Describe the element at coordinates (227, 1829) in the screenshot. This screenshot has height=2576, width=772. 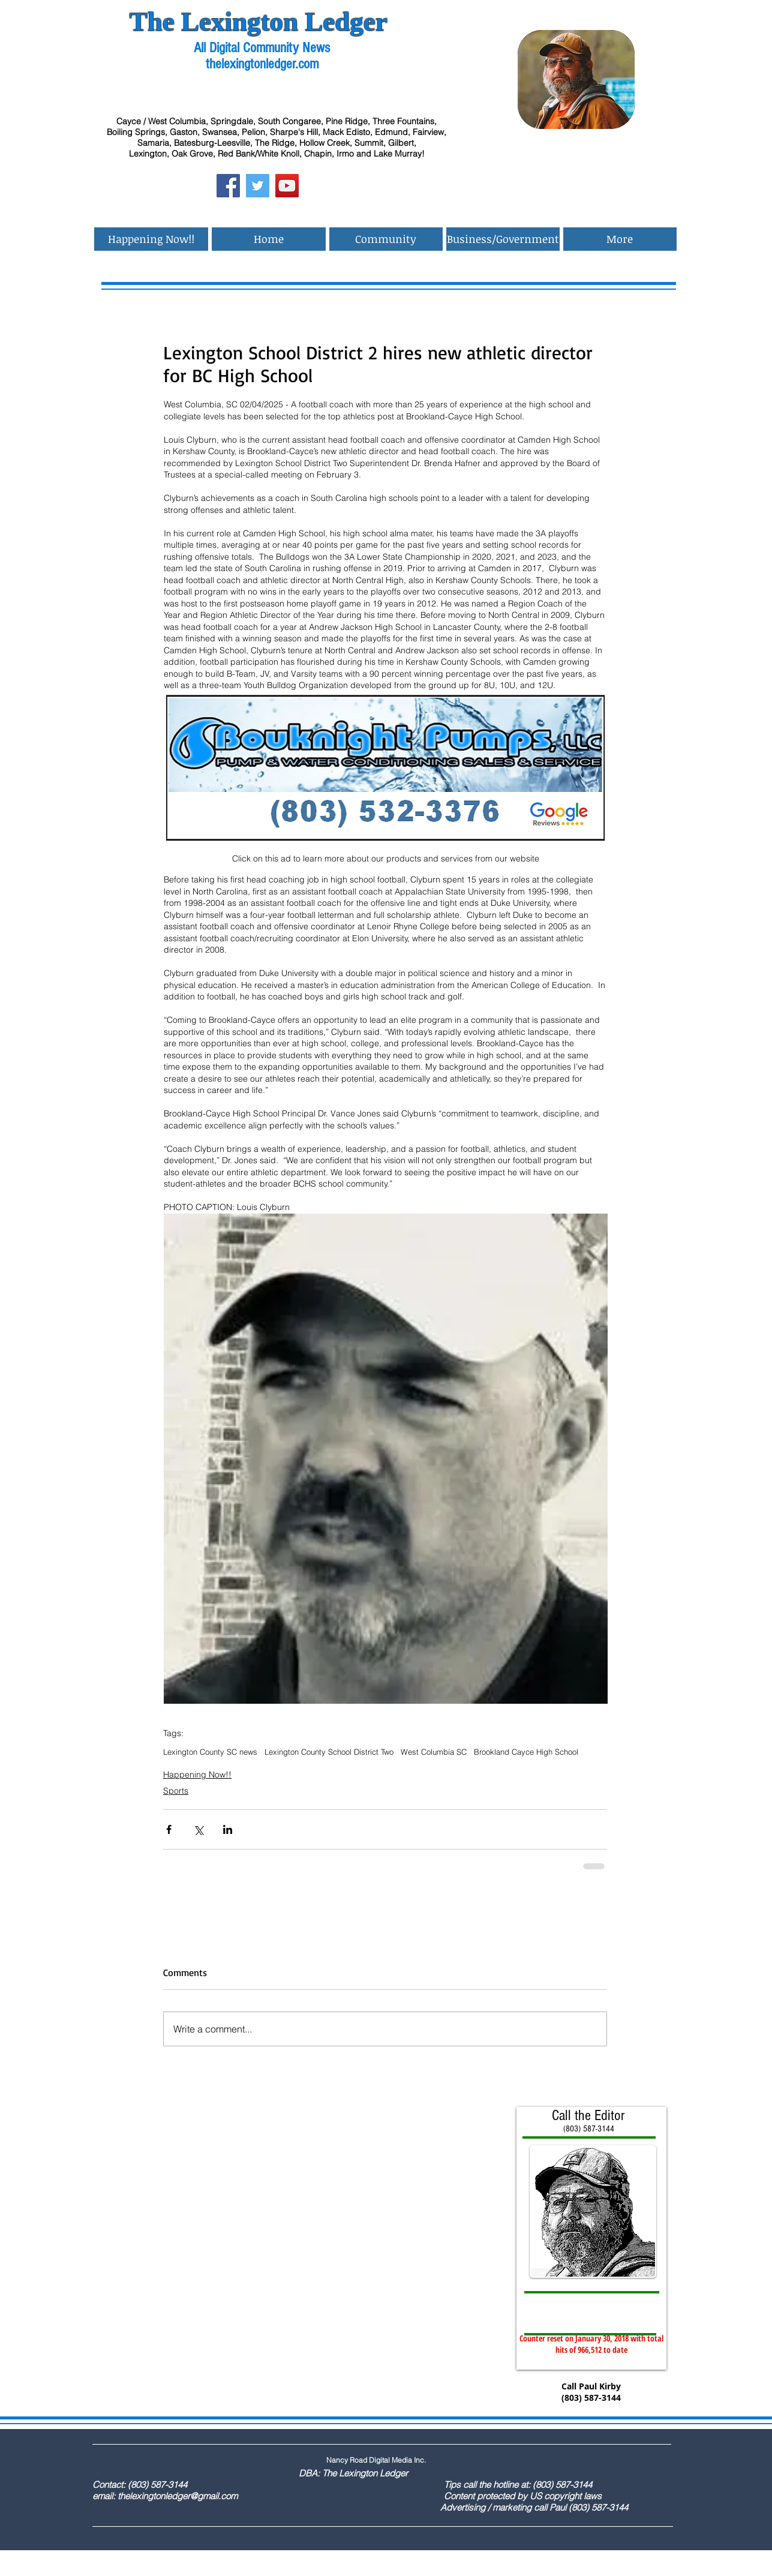
I see `[Share via LinkedIn]` at that location.